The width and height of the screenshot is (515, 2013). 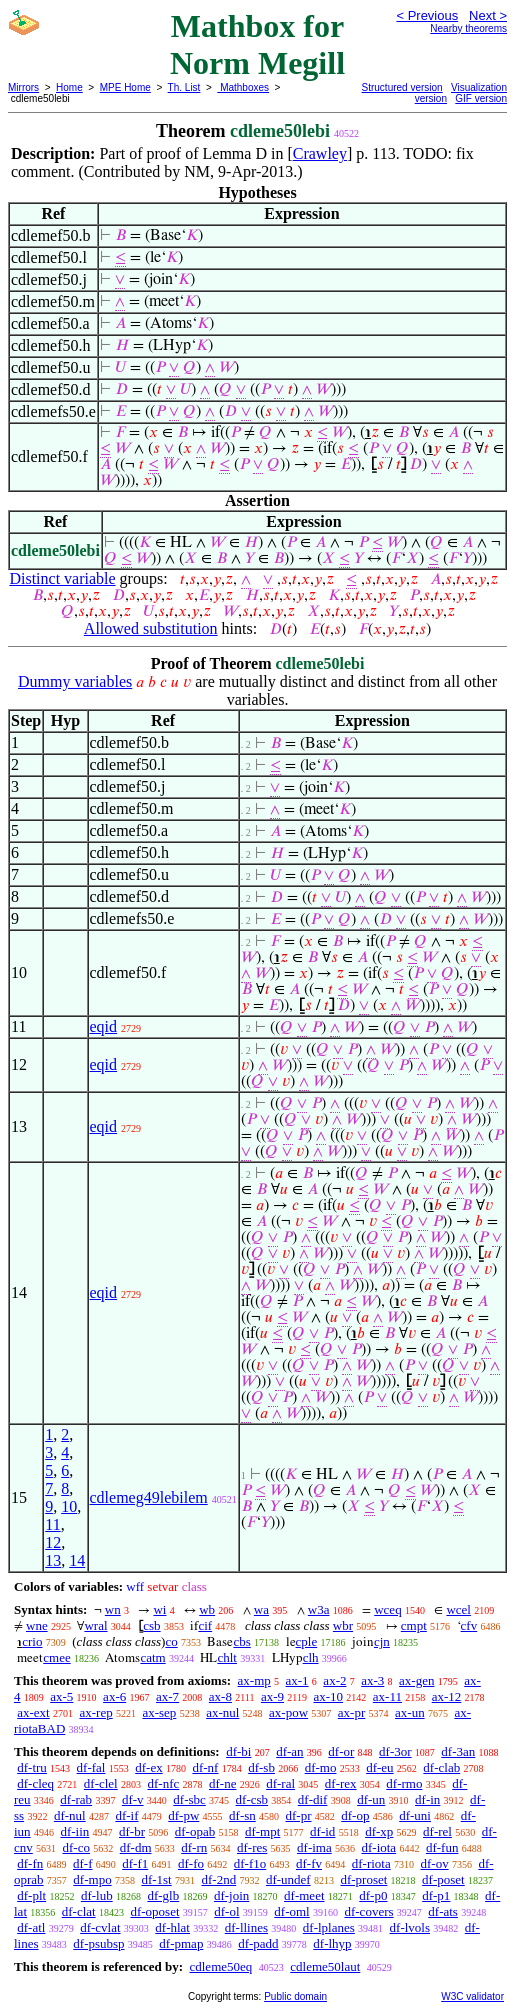 I want to click on Public domain, so click(x=295, y=1996).